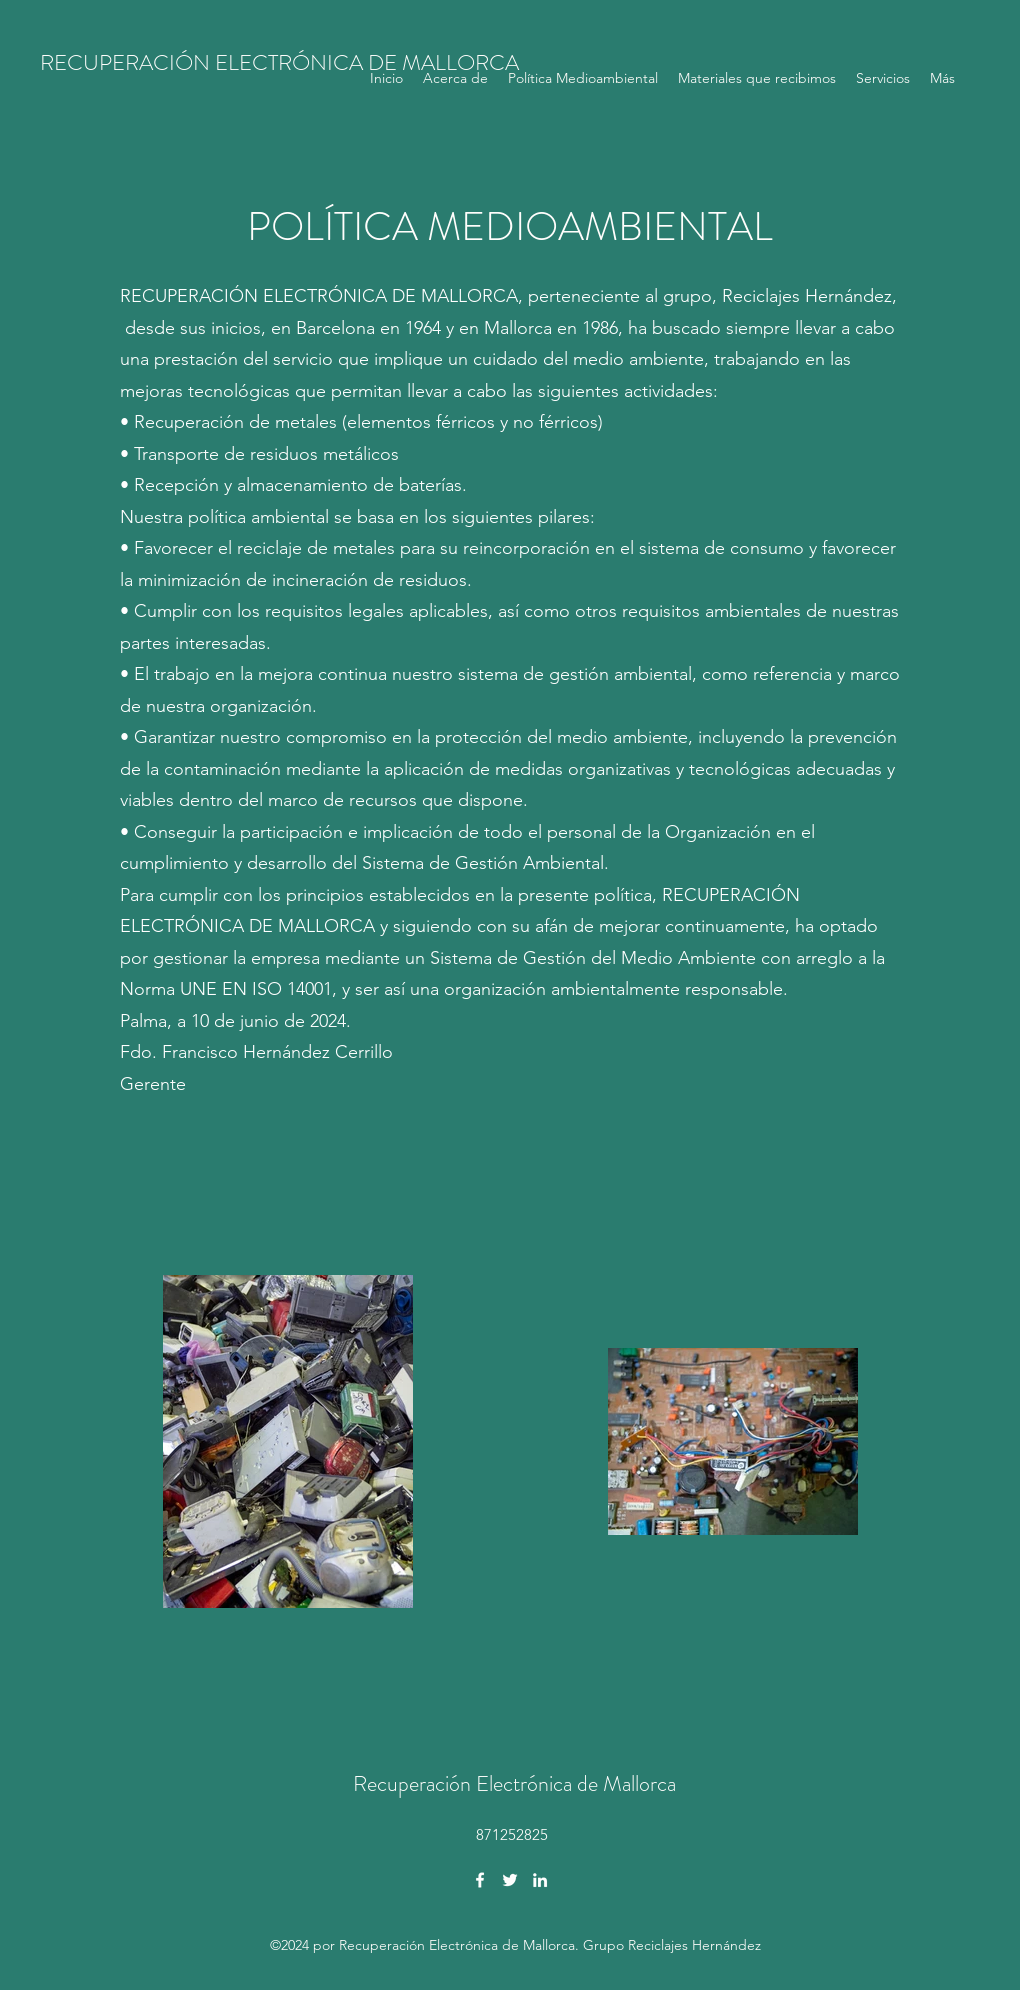 Image resolution: width=1020 pixels, height=1990 pixels. Describe the element at coordinates (480, 1880) in the screenshot. I see `[Facebook]` at that location.